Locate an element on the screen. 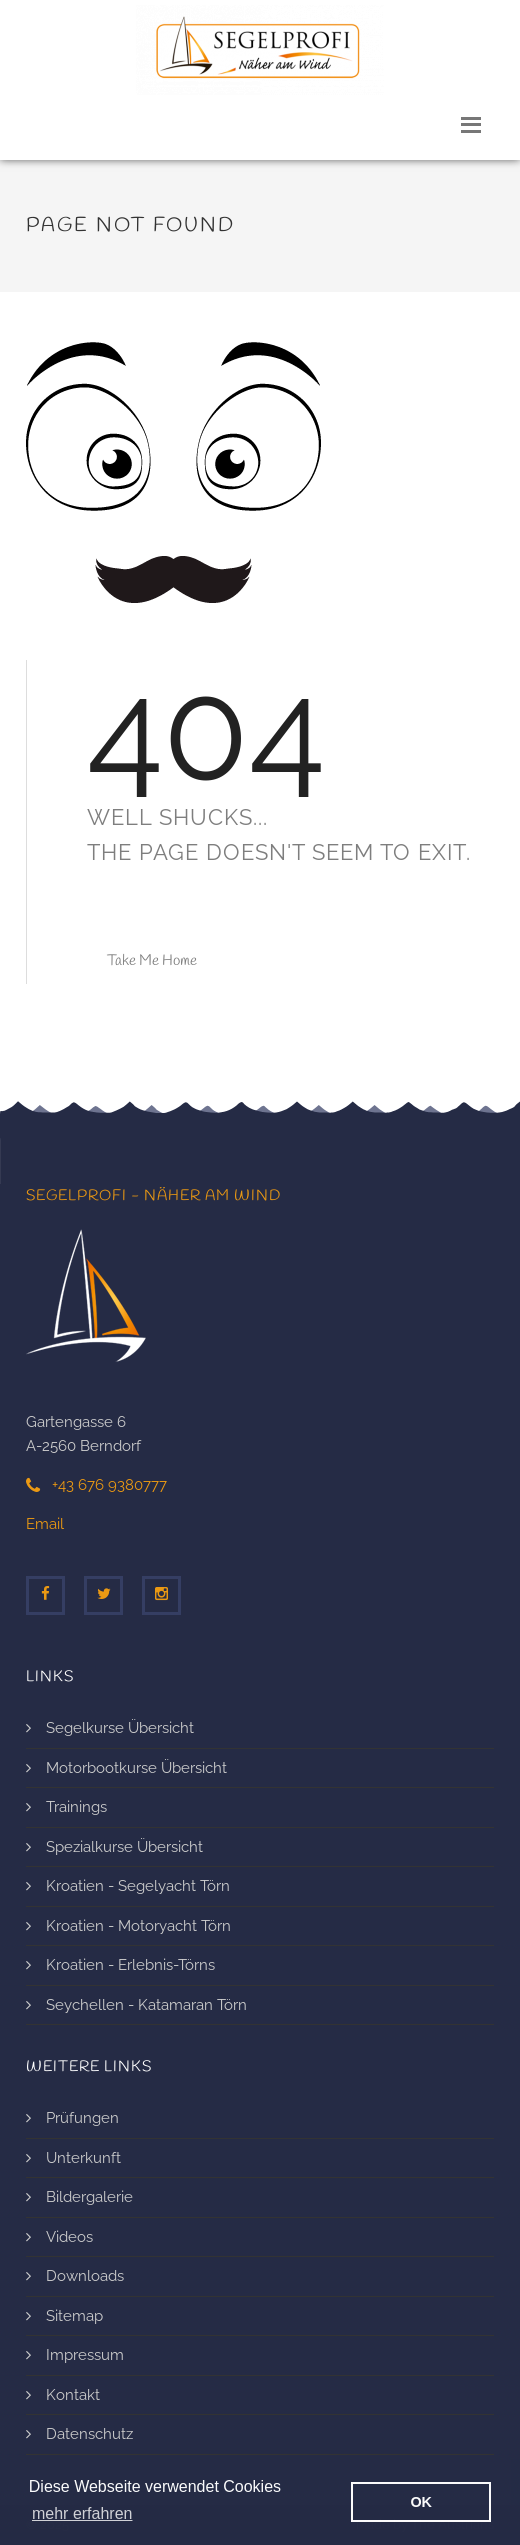 The width and height of the screenshot is (520, 2545). Take Me Home is located at coordinates (152, 961).